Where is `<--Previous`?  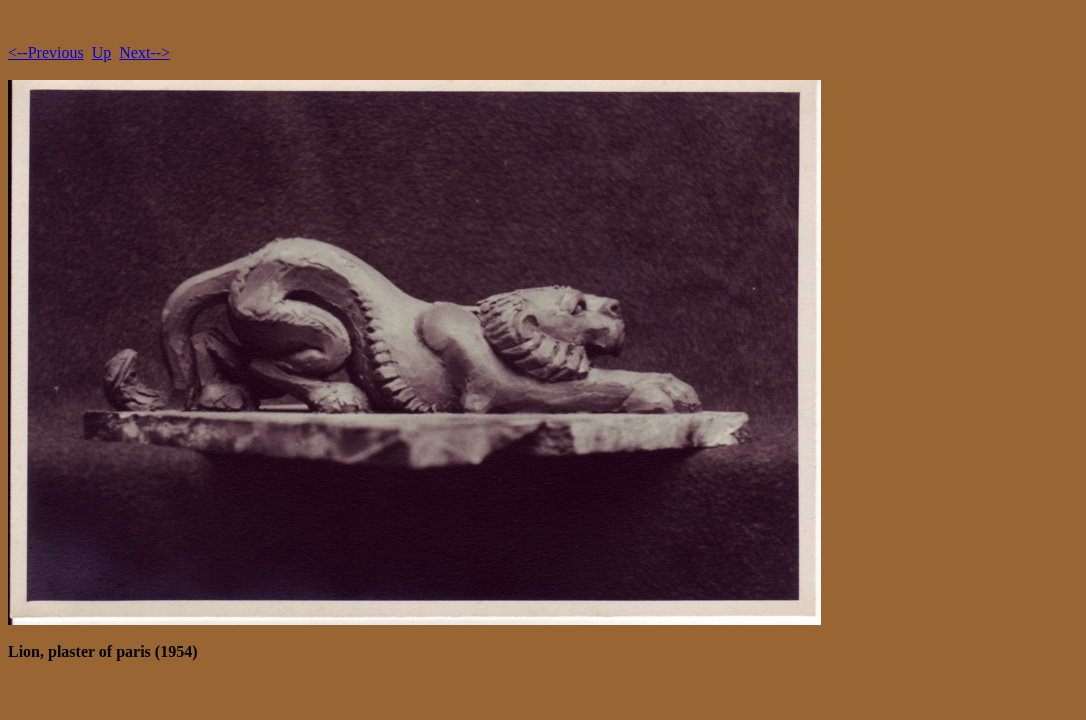 <--Previous is located at coordinates (46, 52).